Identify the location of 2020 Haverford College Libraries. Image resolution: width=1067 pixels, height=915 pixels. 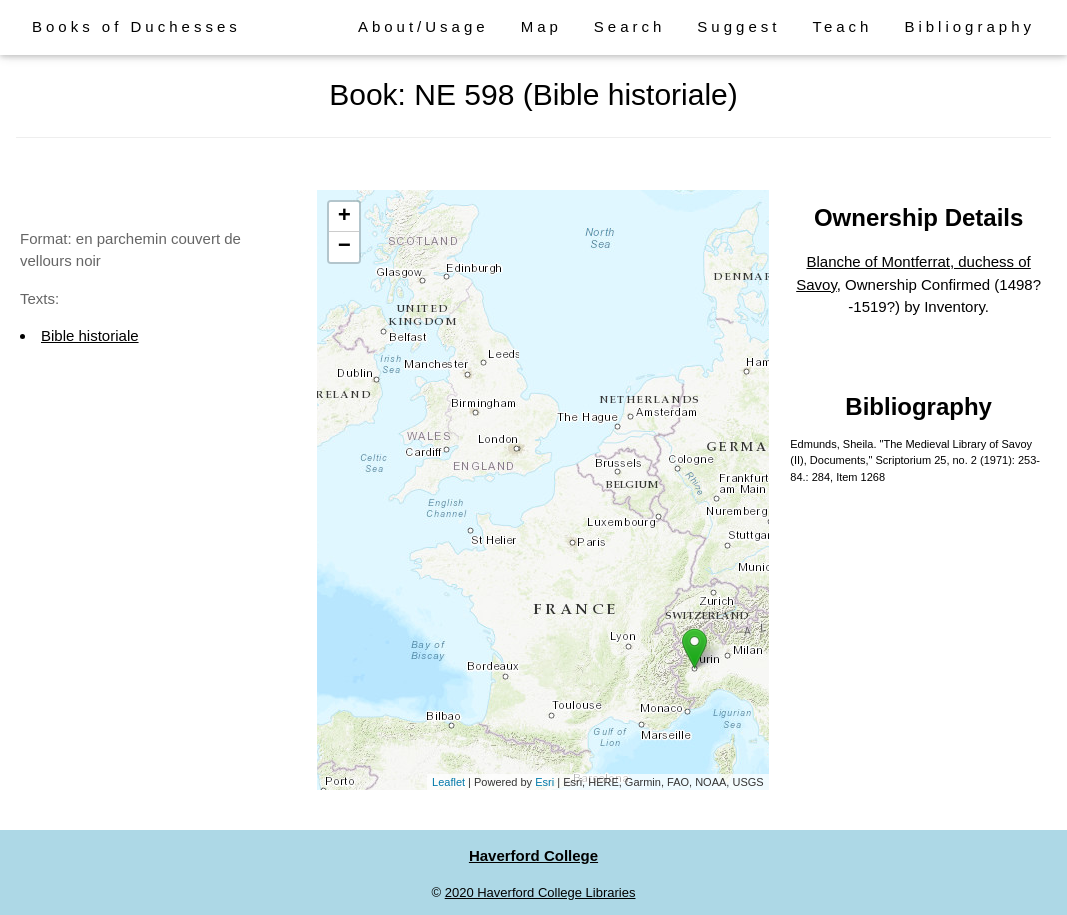
(540, 892).